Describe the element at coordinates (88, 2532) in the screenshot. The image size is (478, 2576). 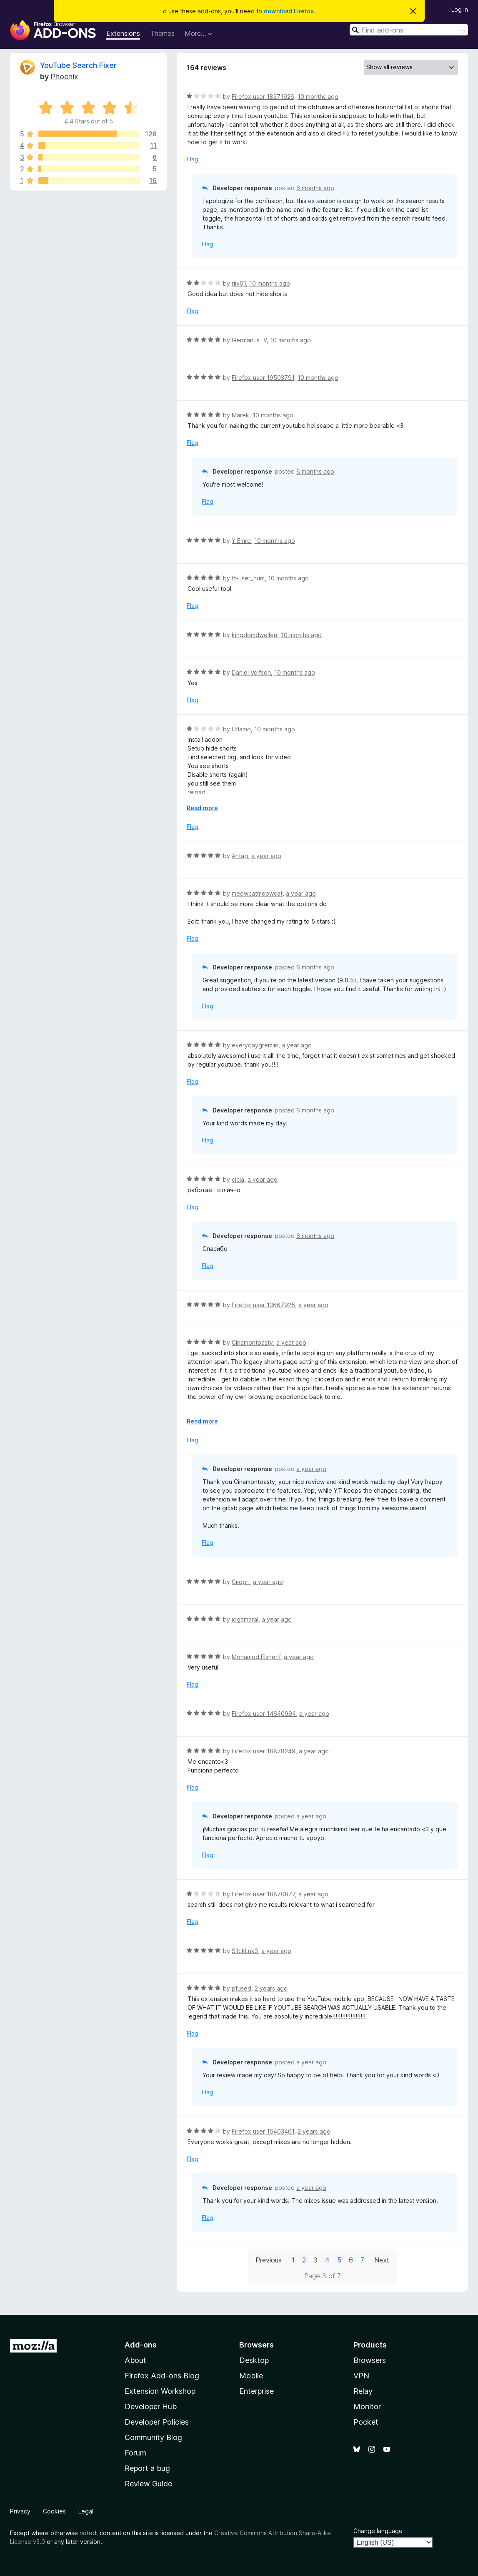
I see `noted` at that location.